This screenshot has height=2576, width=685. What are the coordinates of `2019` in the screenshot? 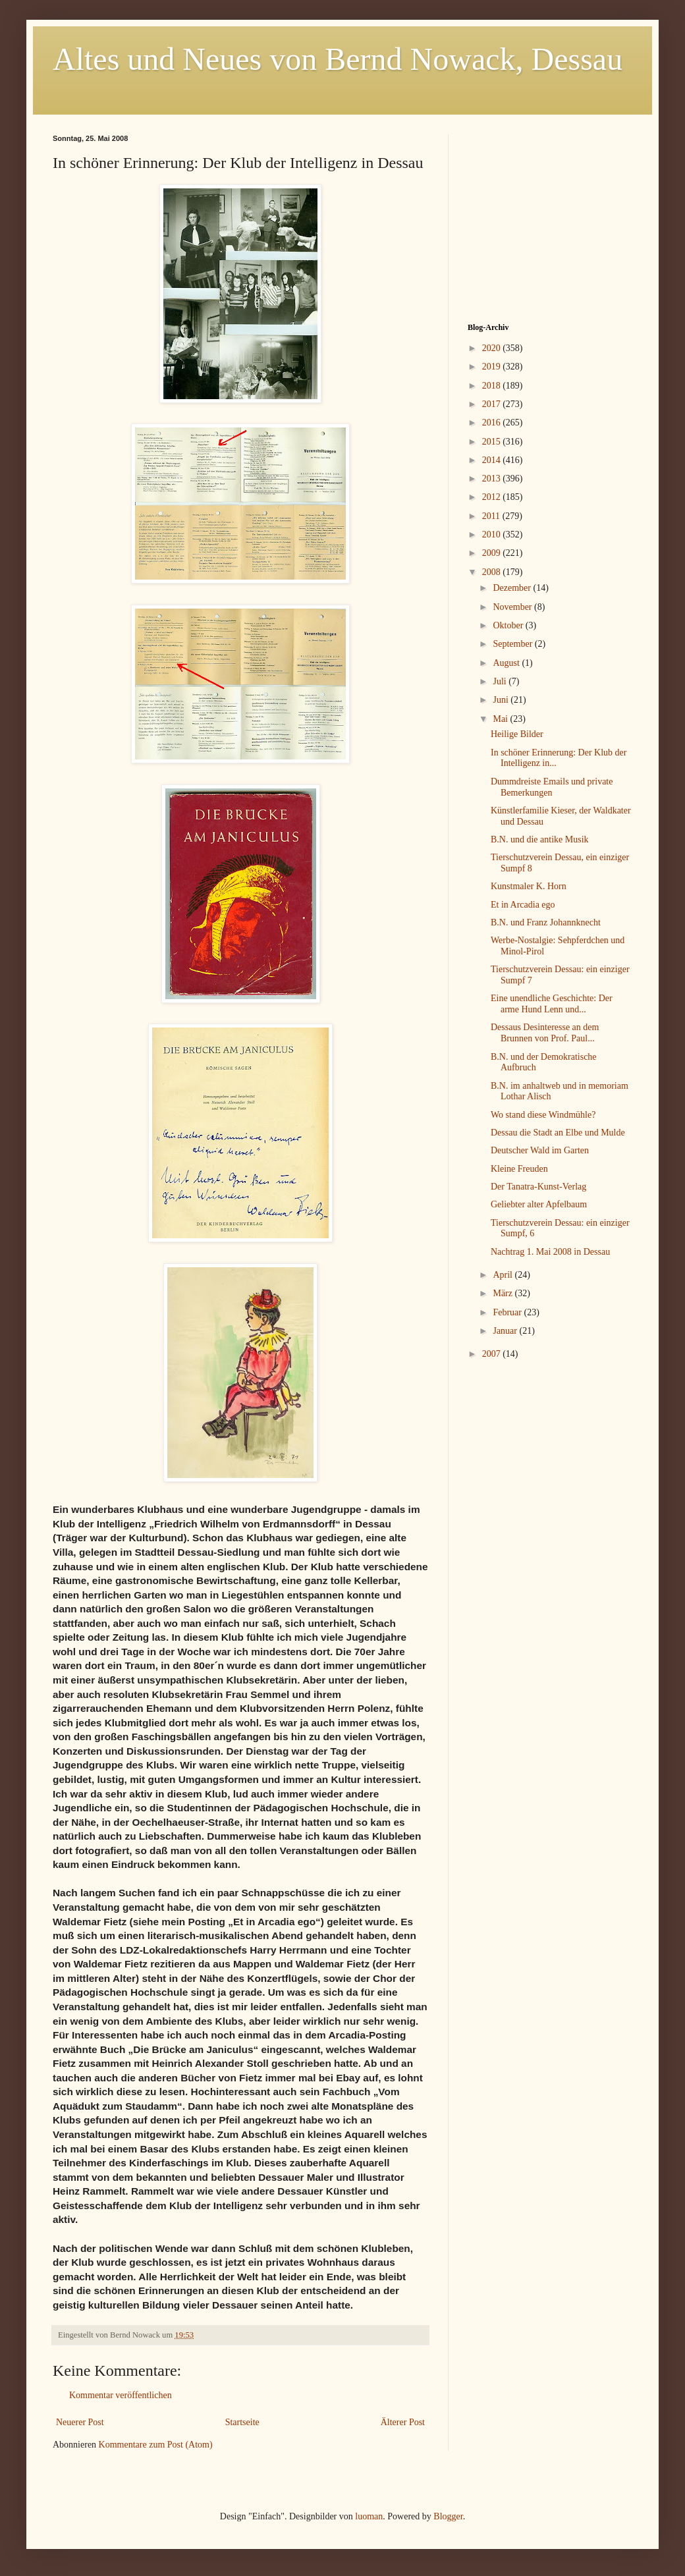 It's located at (492, 366).